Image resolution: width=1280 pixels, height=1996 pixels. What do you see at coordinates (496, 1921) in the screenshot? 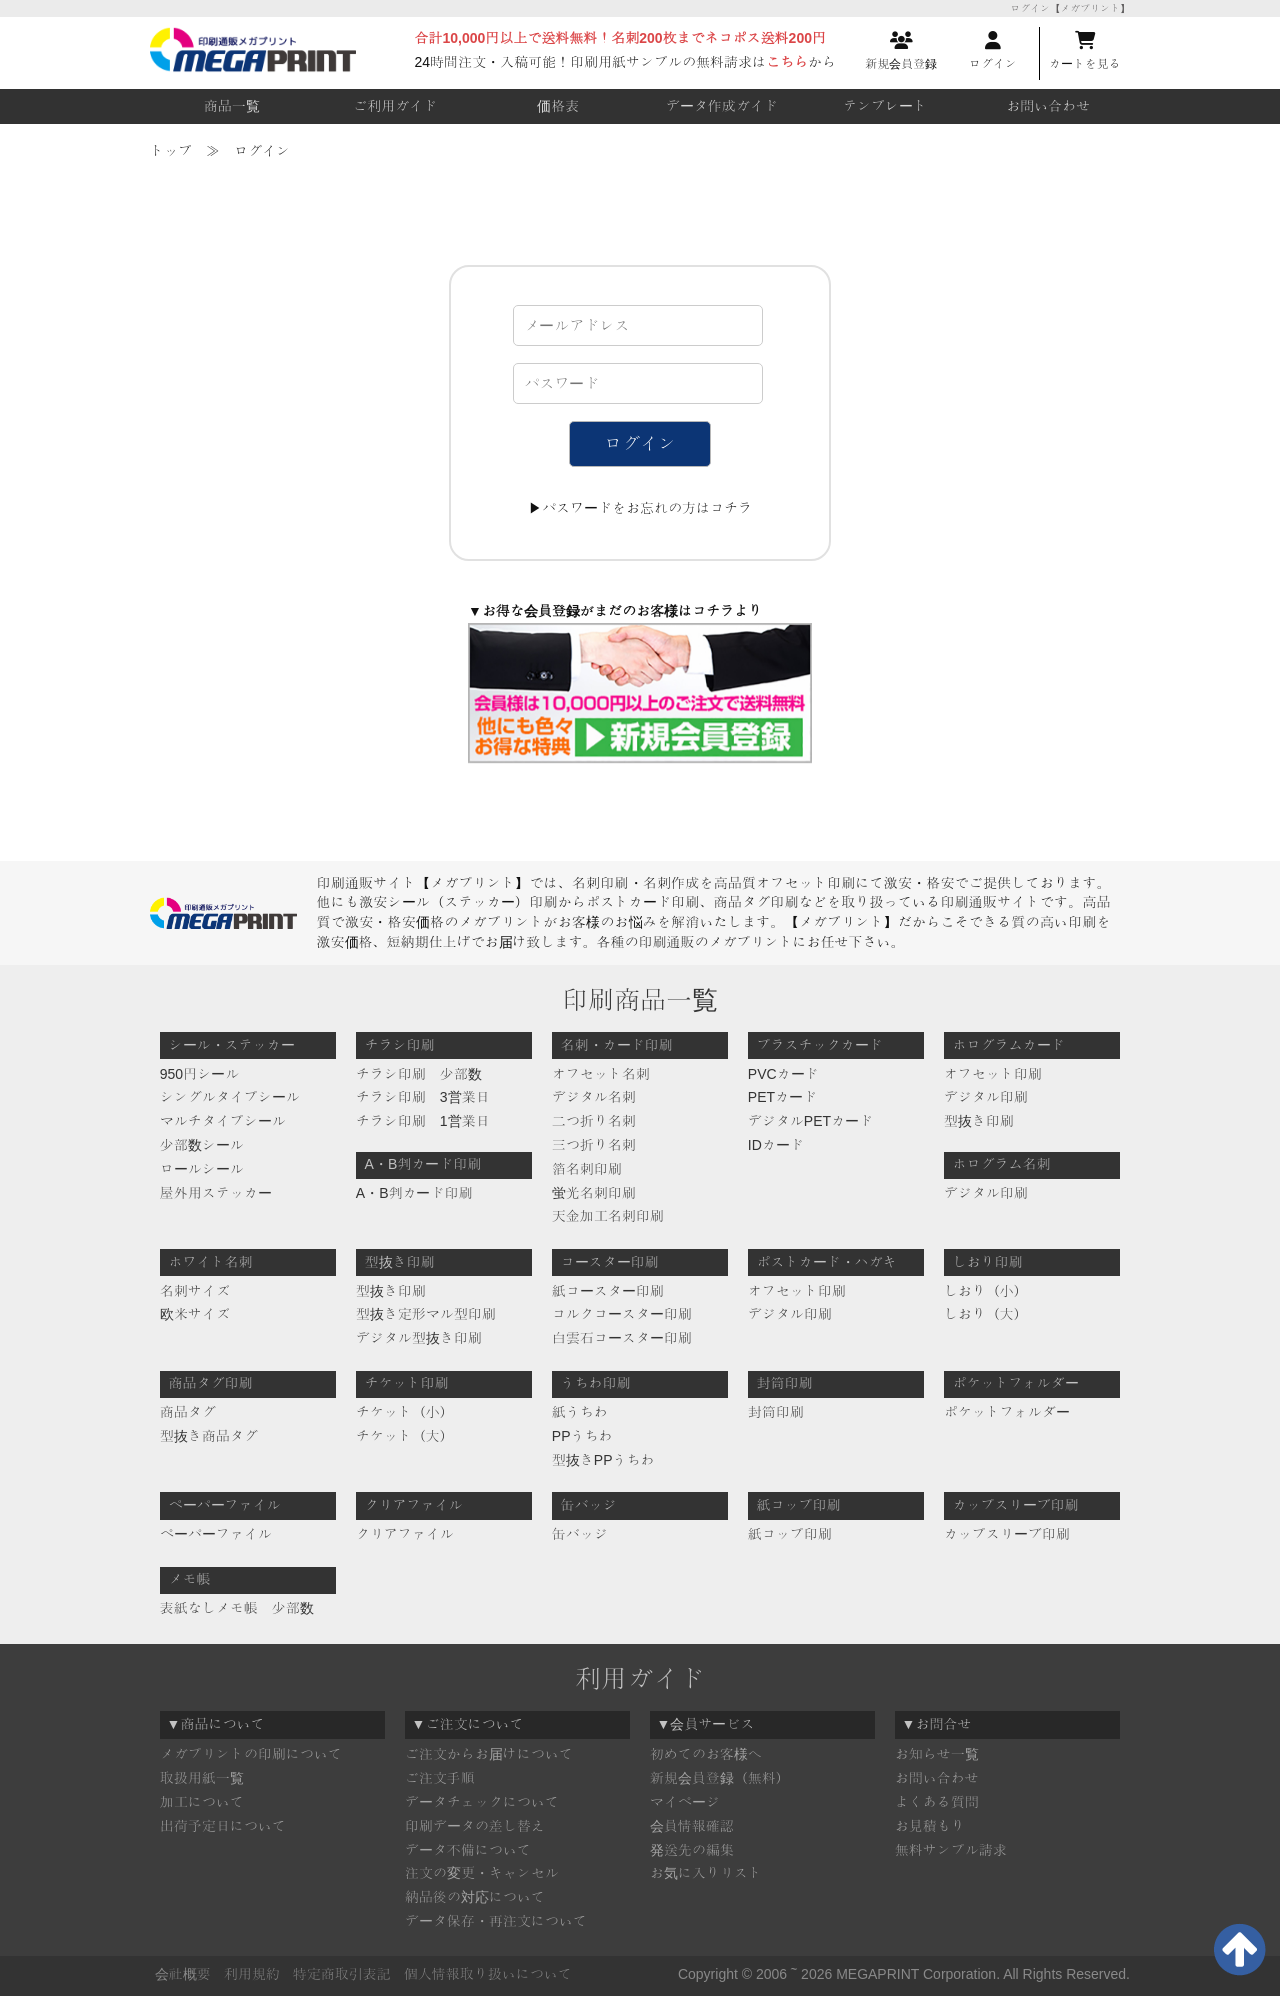
I see `データ保存・再注文について` at bounding box center [496, 1921].